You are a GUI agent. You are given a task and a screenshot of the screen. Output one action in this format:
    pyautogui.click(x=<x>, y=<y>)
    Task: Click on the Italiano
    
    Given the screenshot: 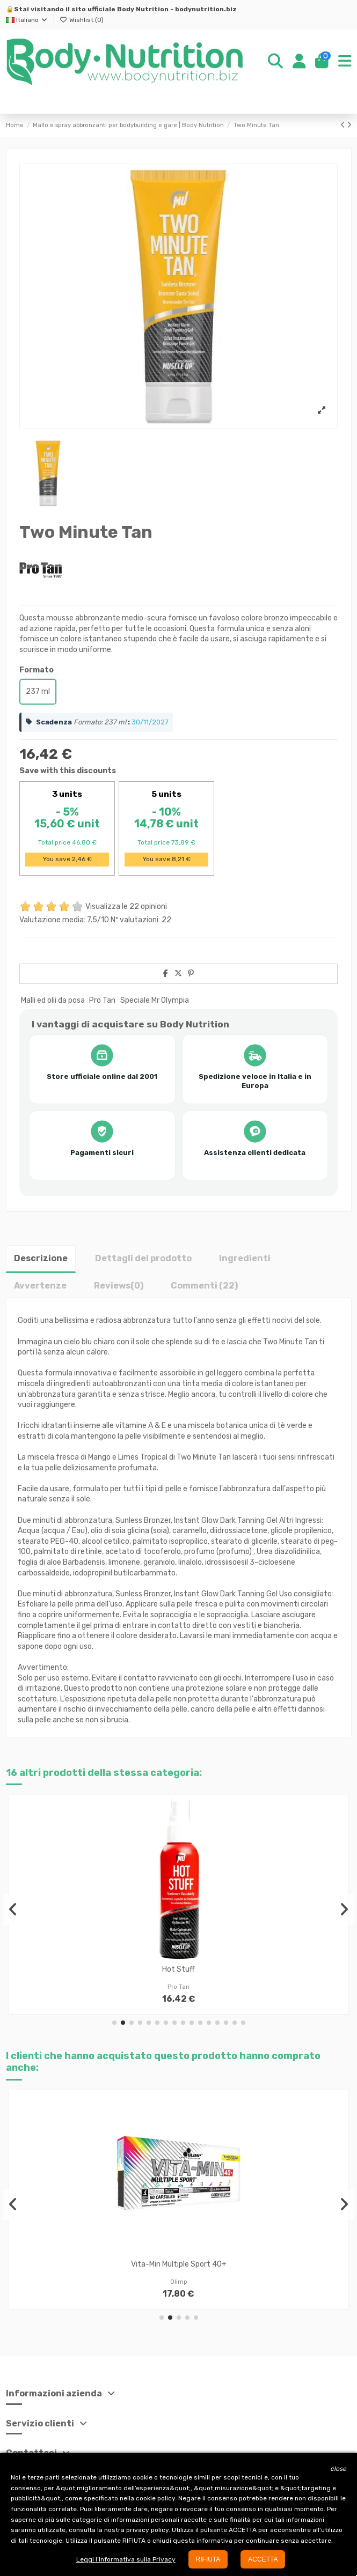 What is the action you would take?
    pyautogui.click(x=27, y=20)
    